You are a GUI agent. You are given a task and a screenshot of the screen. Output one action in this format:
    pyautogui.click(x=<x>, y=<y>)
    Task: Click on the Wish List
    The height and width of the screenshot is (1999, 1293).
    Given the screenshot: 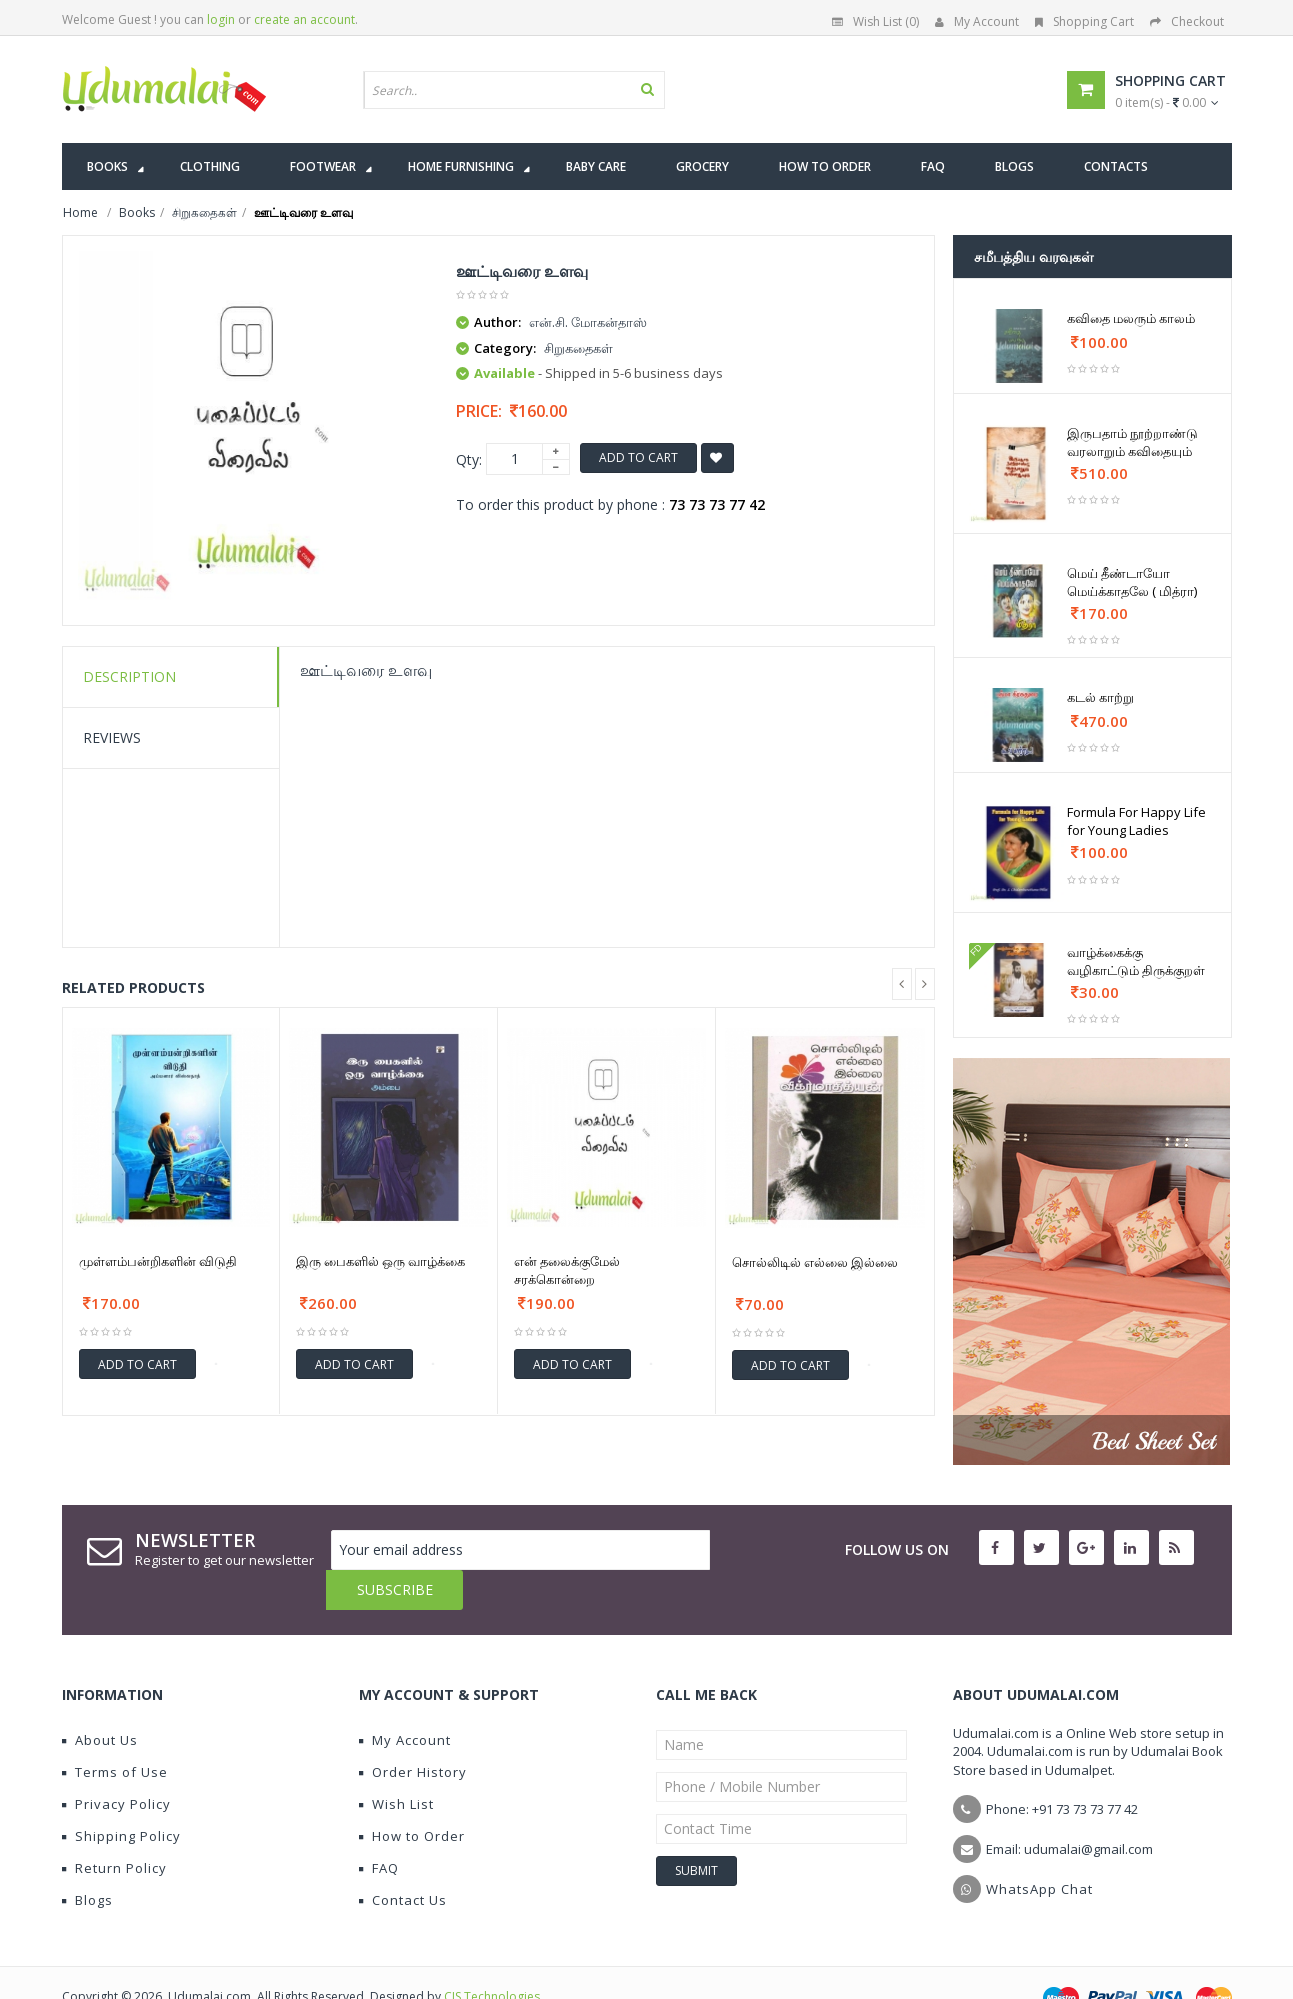 What is the action you would take?
    pyautogui.click(x=396, y=1764)
    